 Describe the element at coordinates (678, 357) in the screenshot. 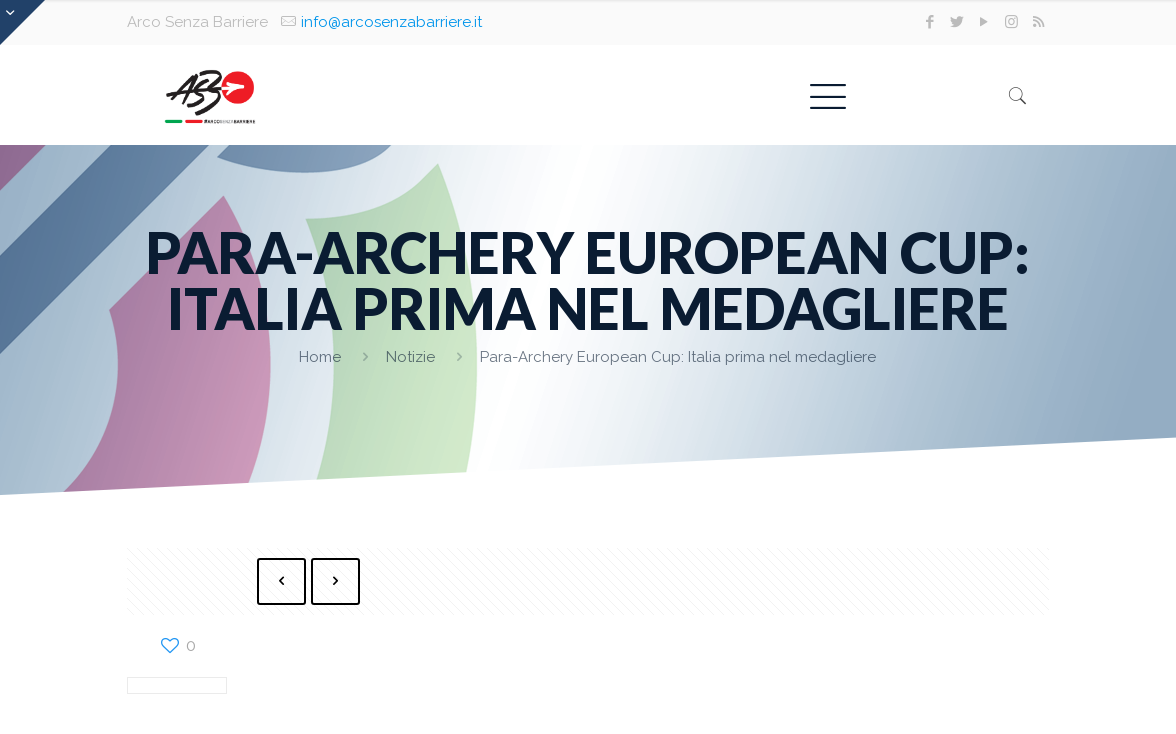

I see `Para-Archery European Cup: Italia prima nel medagliere` at that location.